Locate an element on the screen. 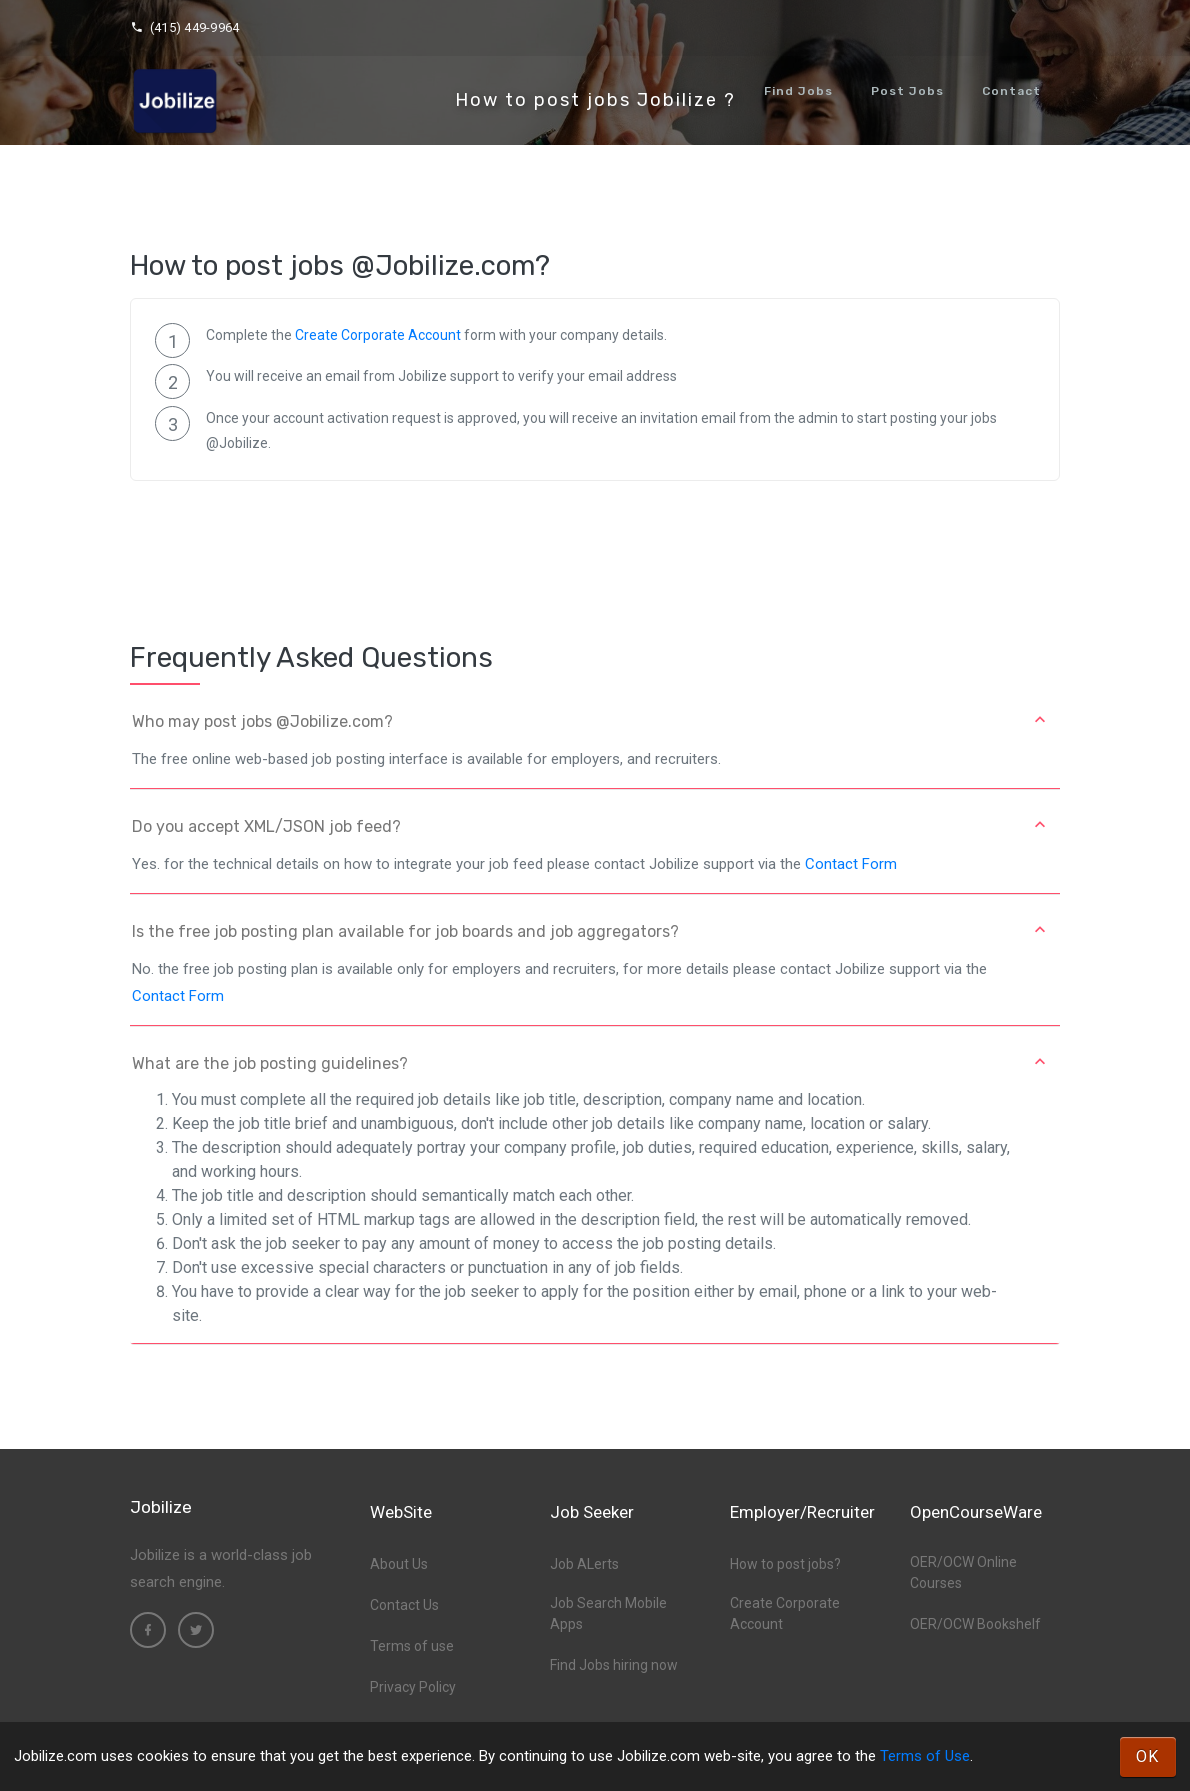 Image resolution: width=1190 pixels, height=1791 pixels. Find Jobs is located at coordinates (798, 91).